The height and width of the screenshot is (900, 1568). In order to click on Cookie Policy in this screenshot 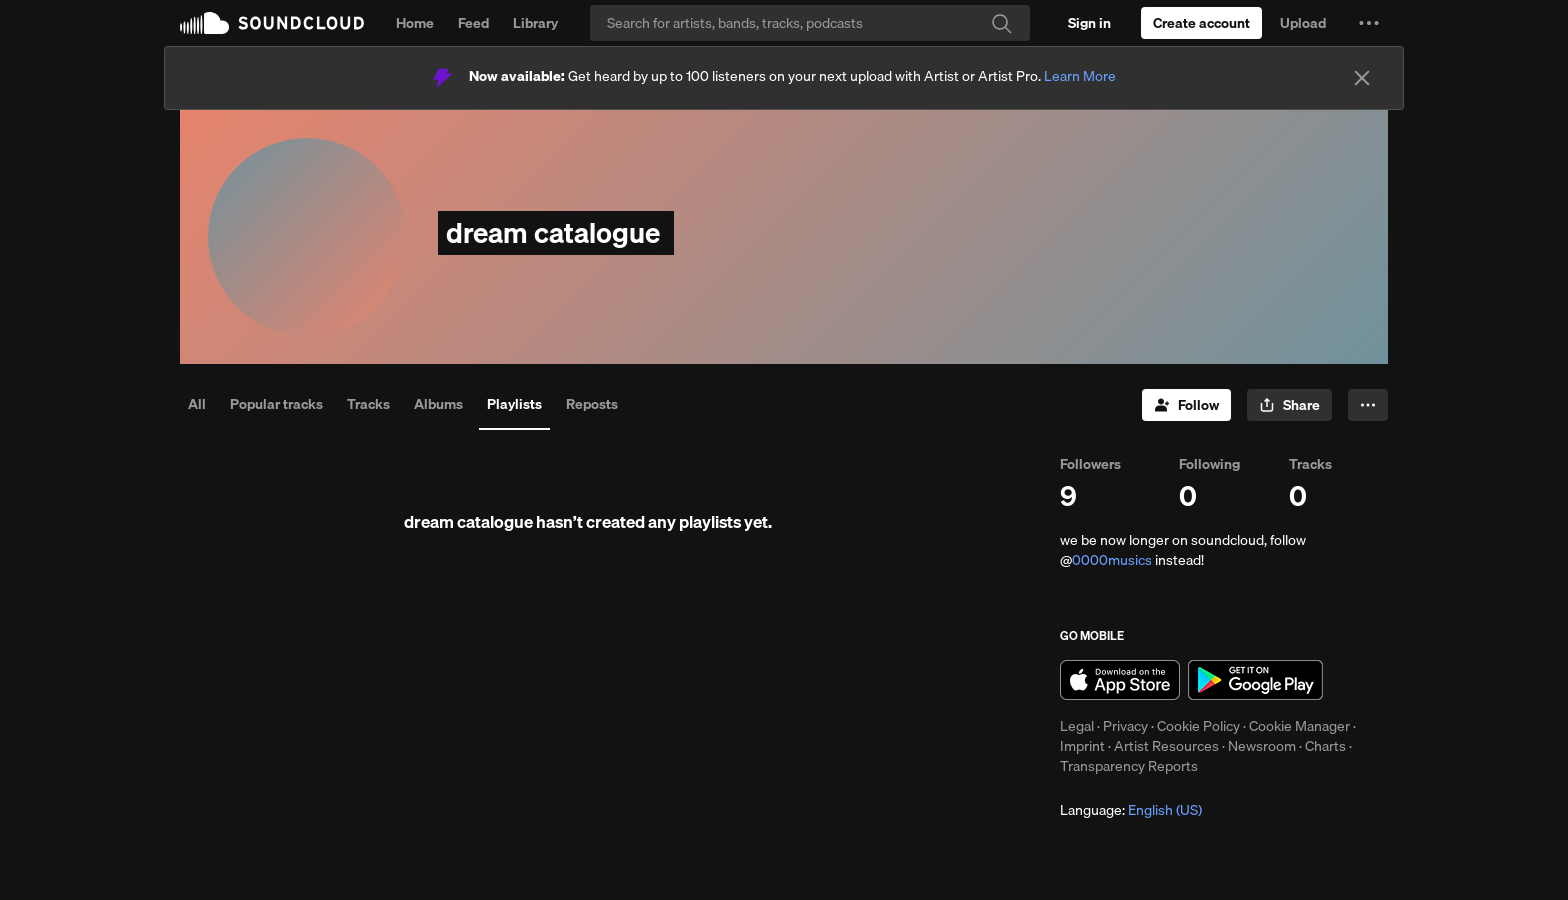, I will do `click(1198, 726)`.